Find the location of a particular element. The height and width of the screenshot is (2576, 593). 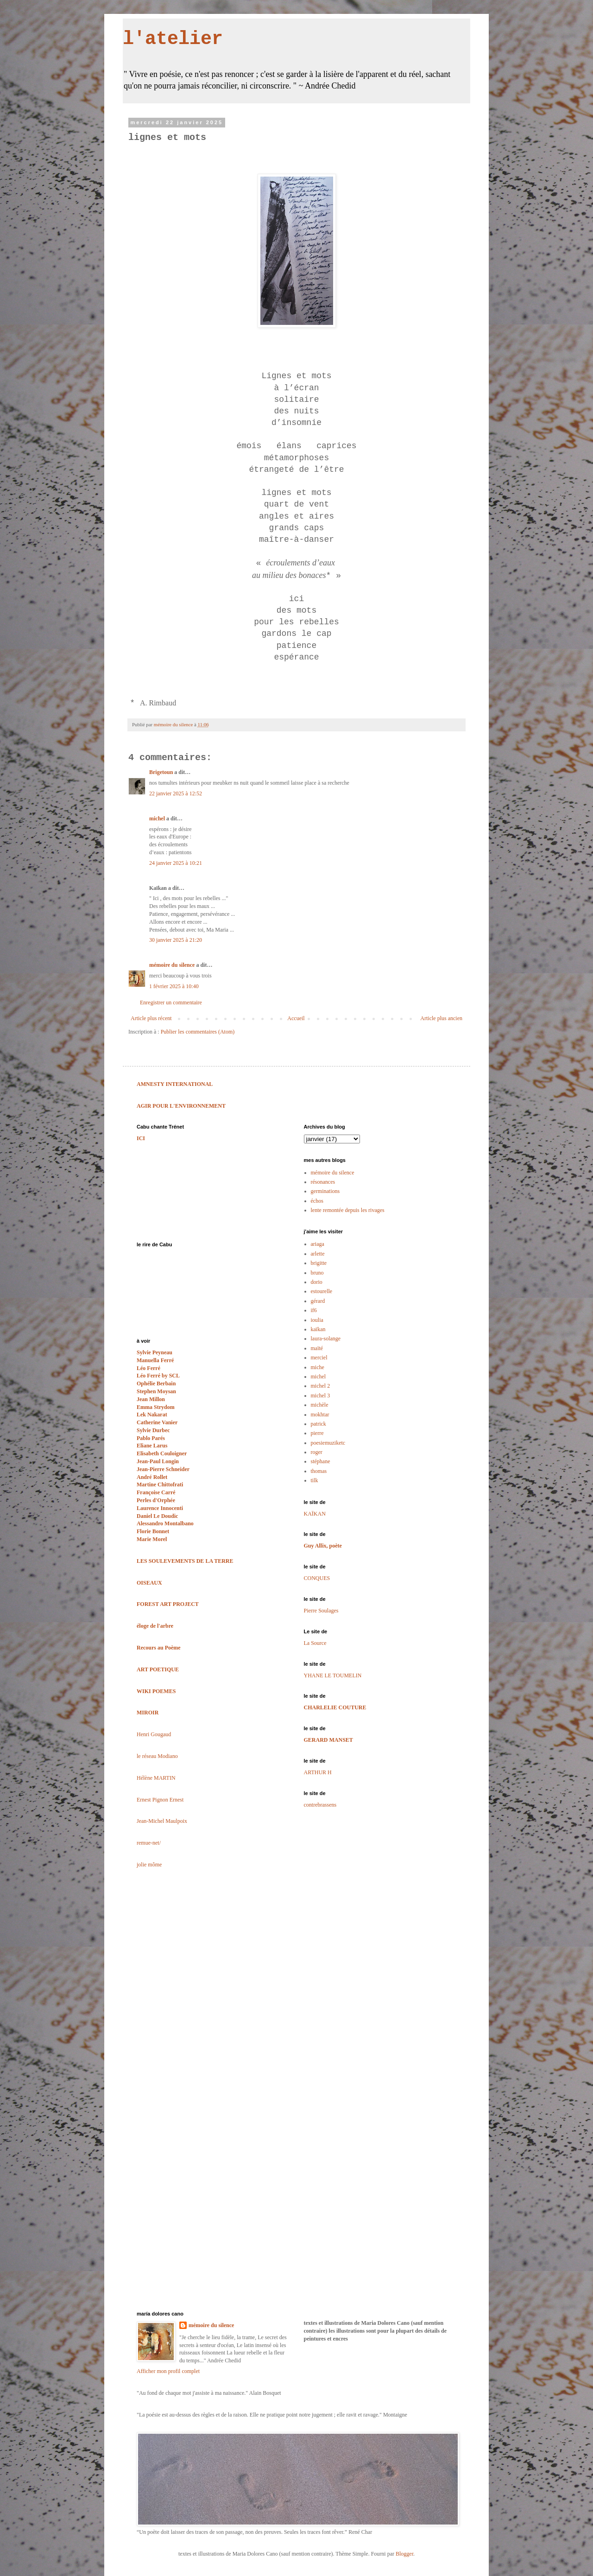

WIKI POEMES is located at coordinates (156, 1691).